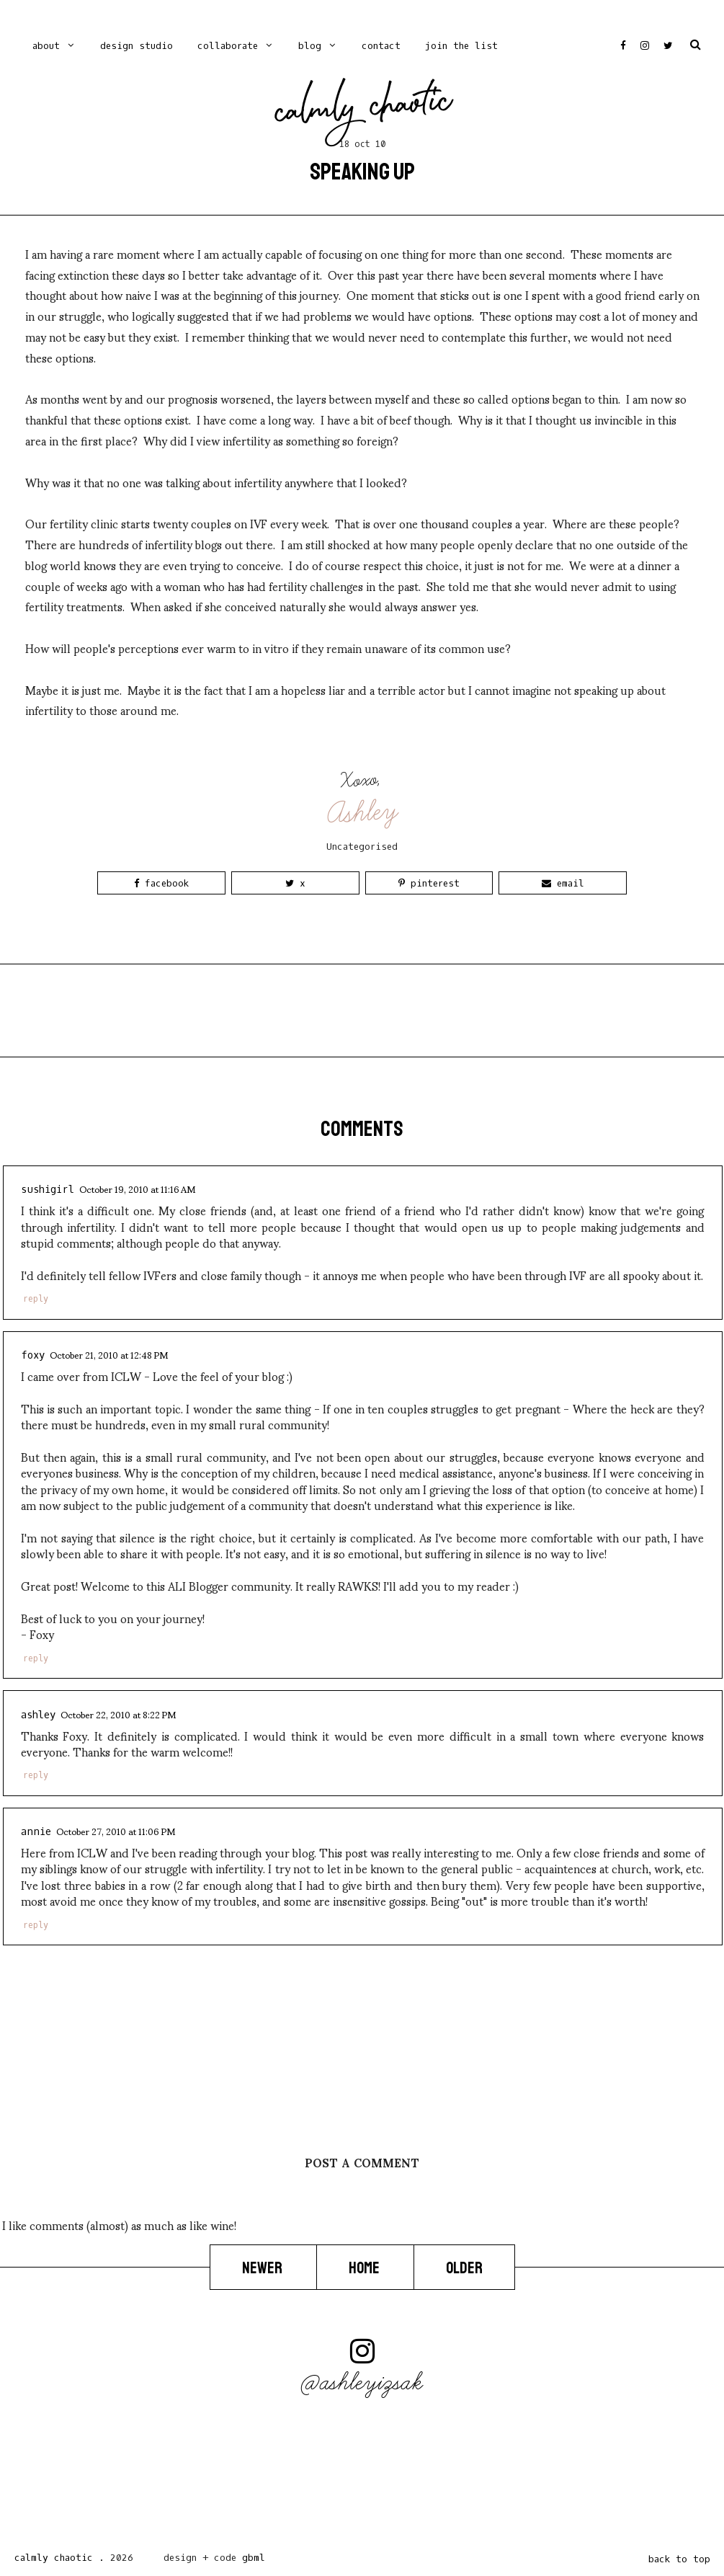 The height and width of the screenshot is (2576, 724). Describe the element at coordinates (563, 883) in the screenshot. I see `Email` at that location.